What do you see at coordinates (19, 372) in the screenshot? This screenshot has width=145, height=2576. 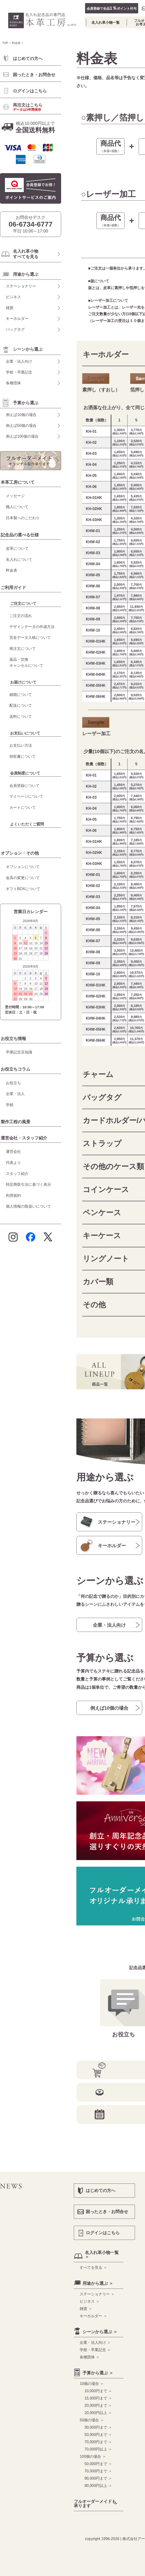 I see `学校・卒業記念` at bounding box center [19, 372].